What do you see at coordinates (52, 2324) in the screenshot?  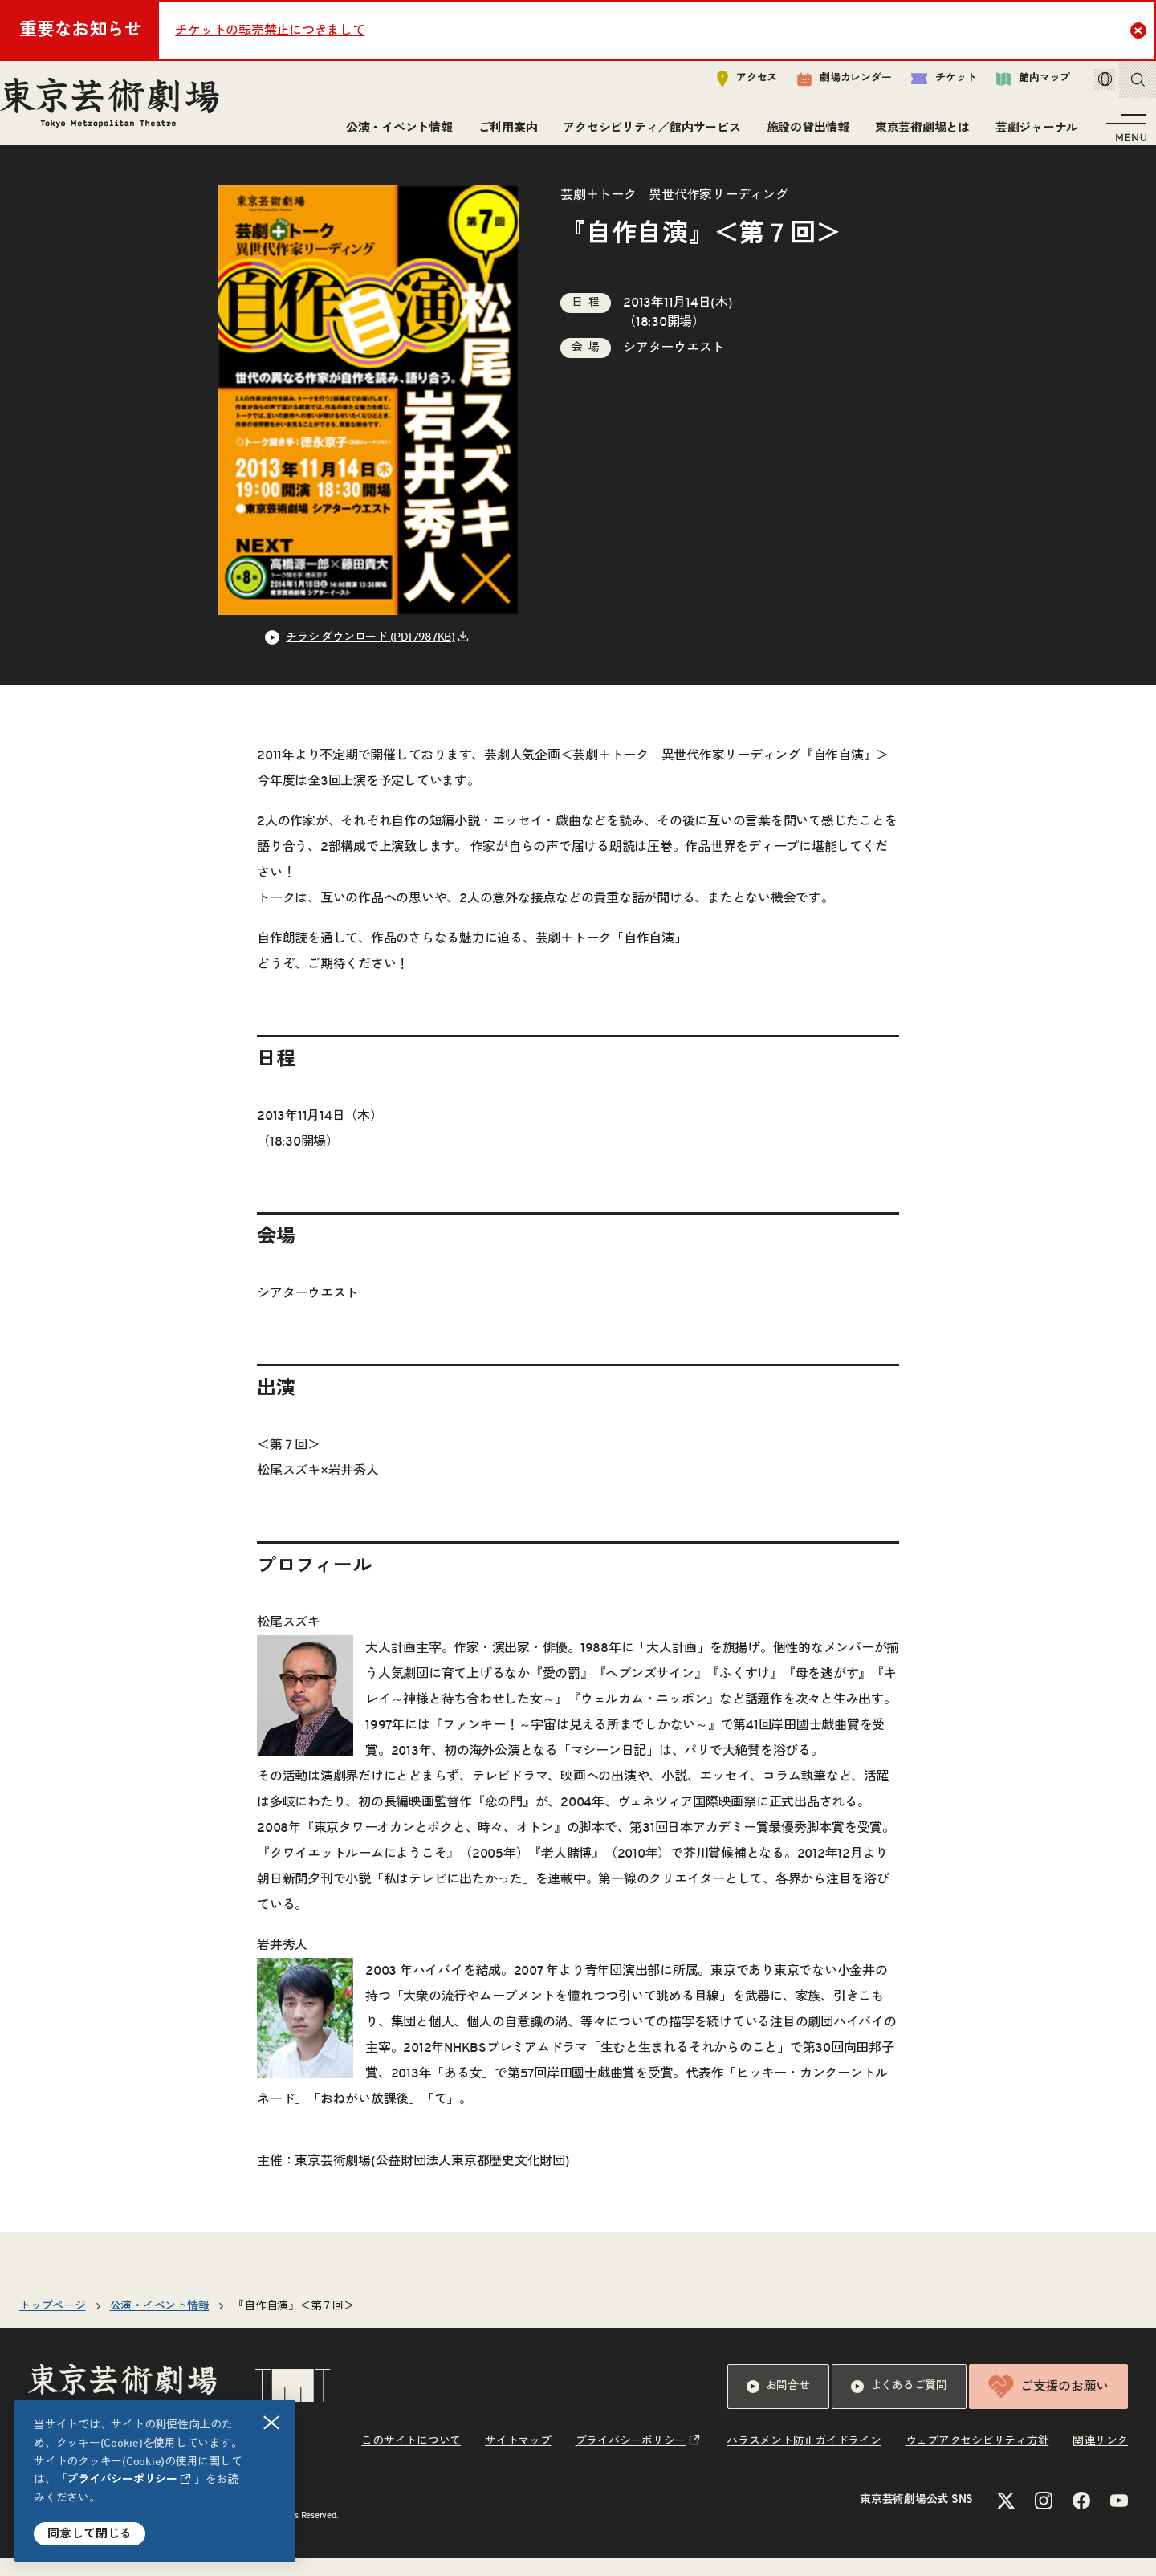 I see `トップページ` at bounding box center [52, 2324].